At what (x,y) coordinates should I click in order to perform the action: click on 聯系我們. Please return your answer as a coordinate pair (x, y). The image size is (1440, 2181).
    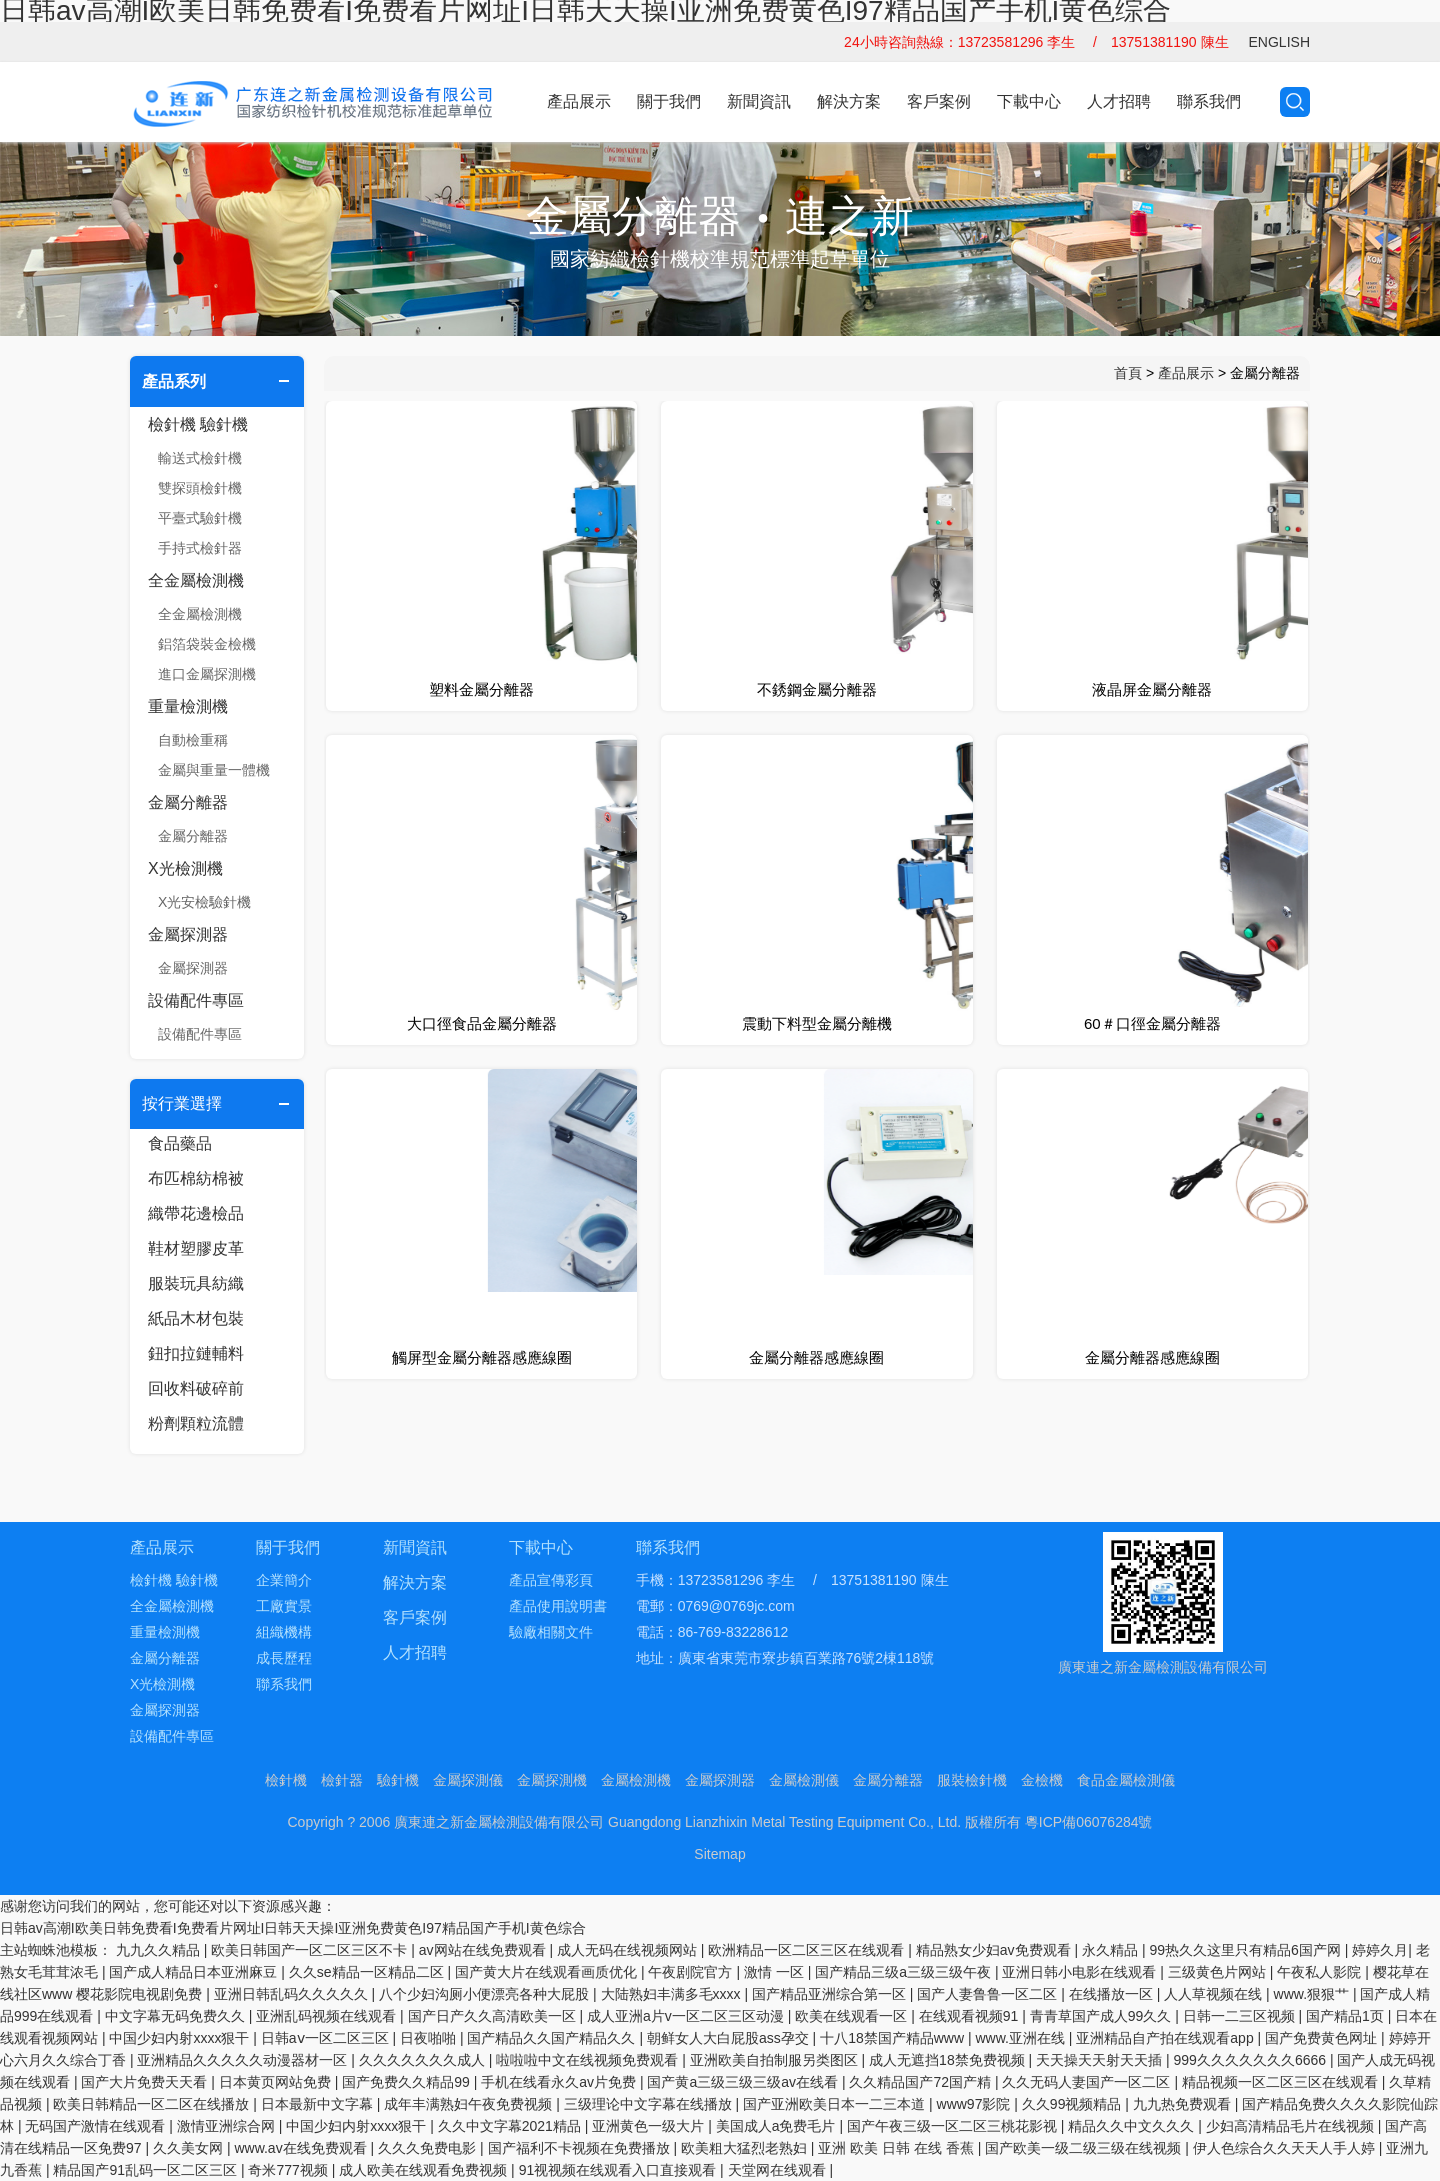
    Looking at the image, I should click on (1209, 101).